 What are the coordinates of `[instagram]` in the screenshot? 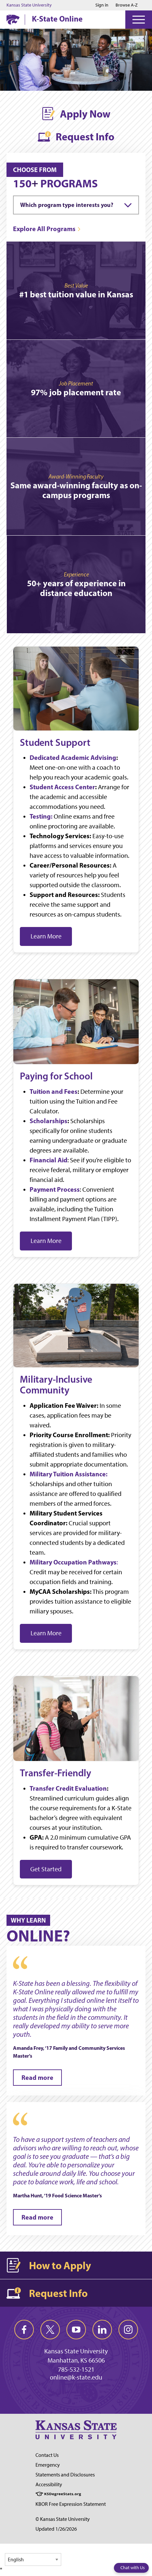 It's located at (128, 2329).